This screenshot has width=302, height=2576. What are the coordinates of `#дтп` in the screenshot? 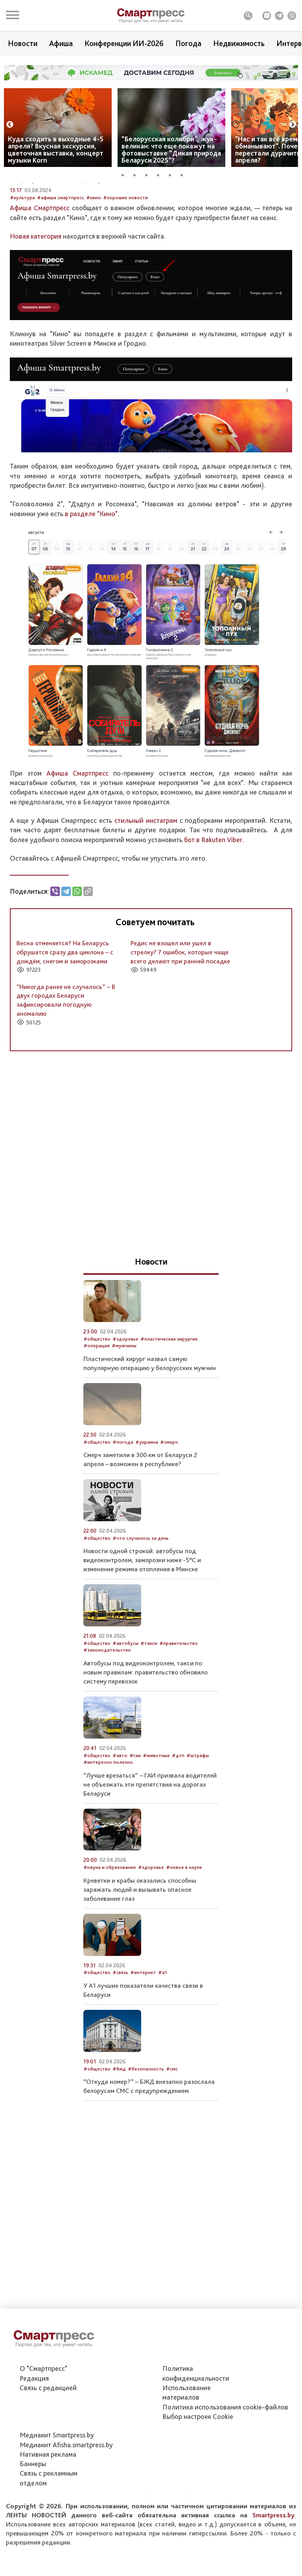 It's located at (178, 1816).